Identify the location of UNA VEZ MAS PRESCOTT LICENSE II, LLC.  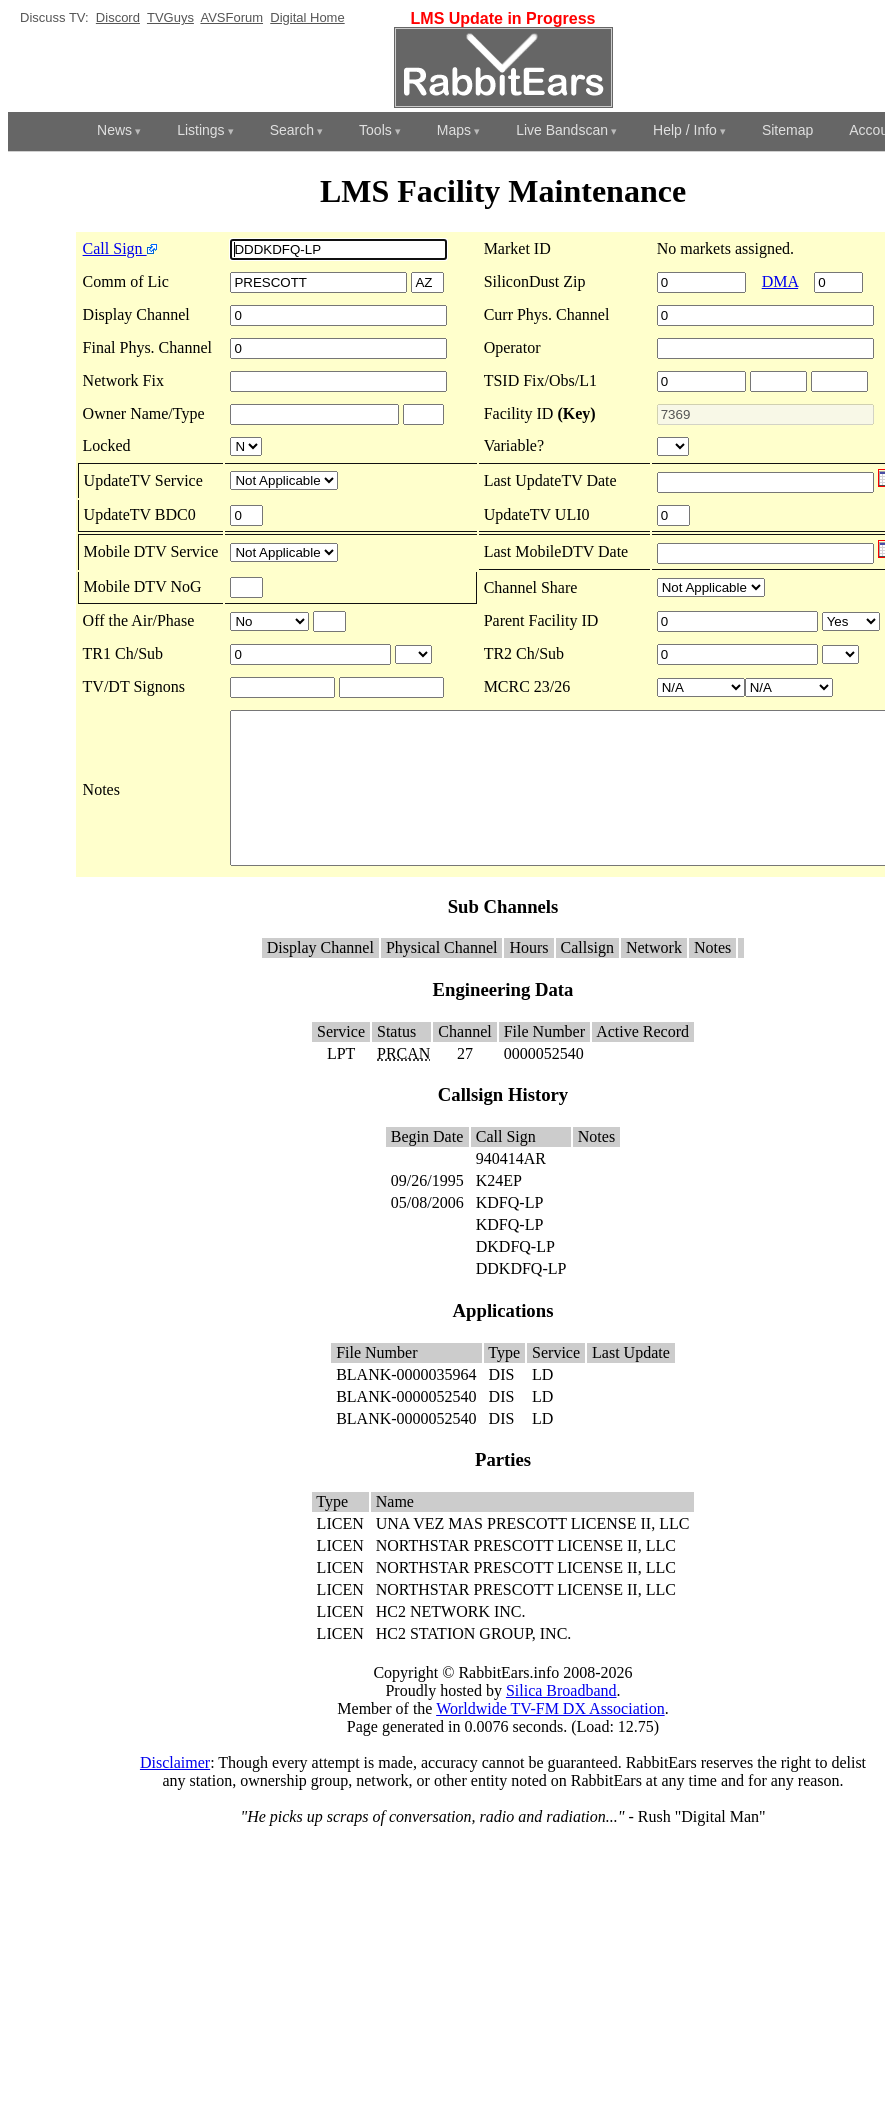
(533, 1553).